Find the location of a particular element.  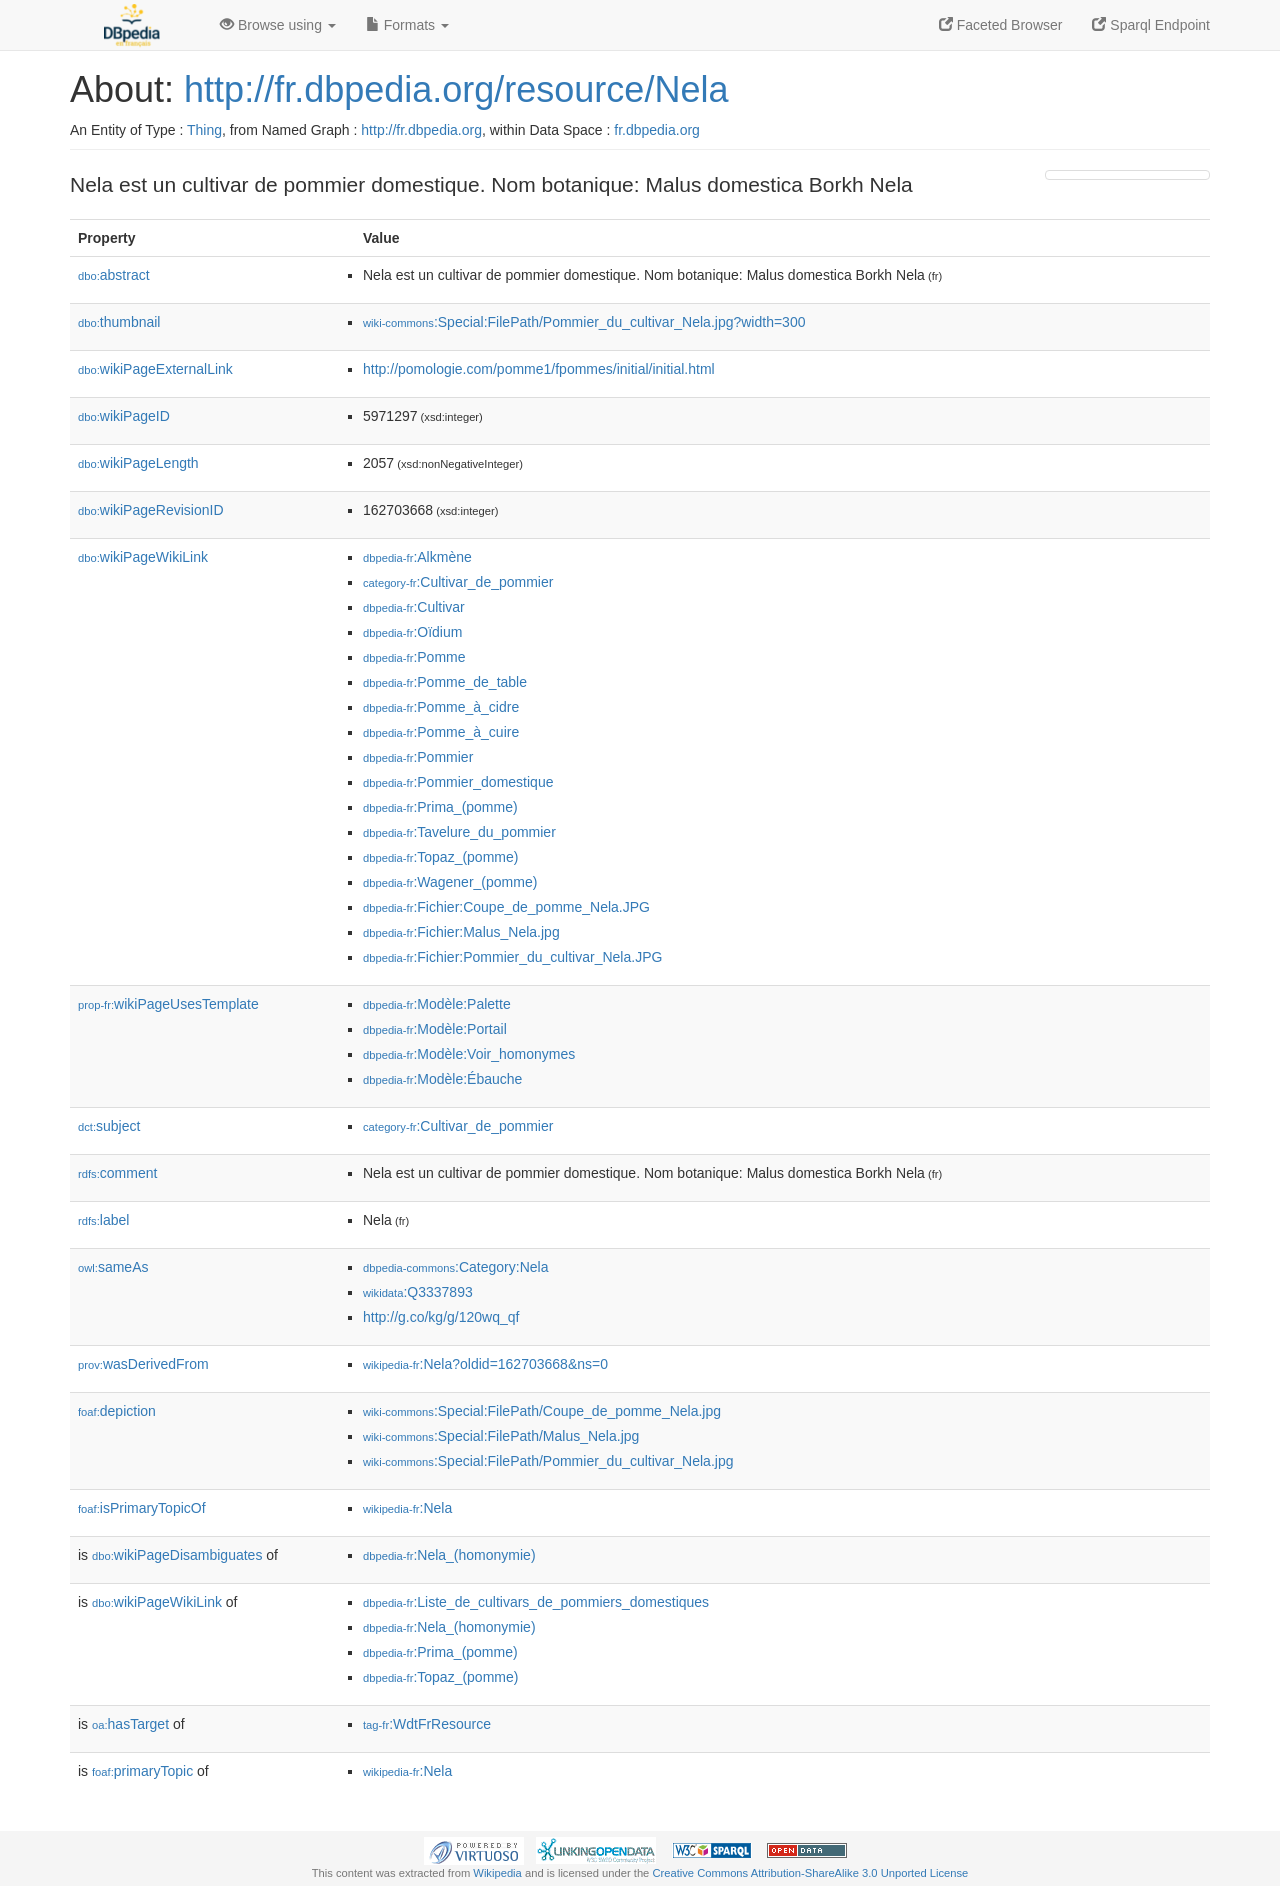

:Modèle:Ébauche is located at coordinates (442, 1079).